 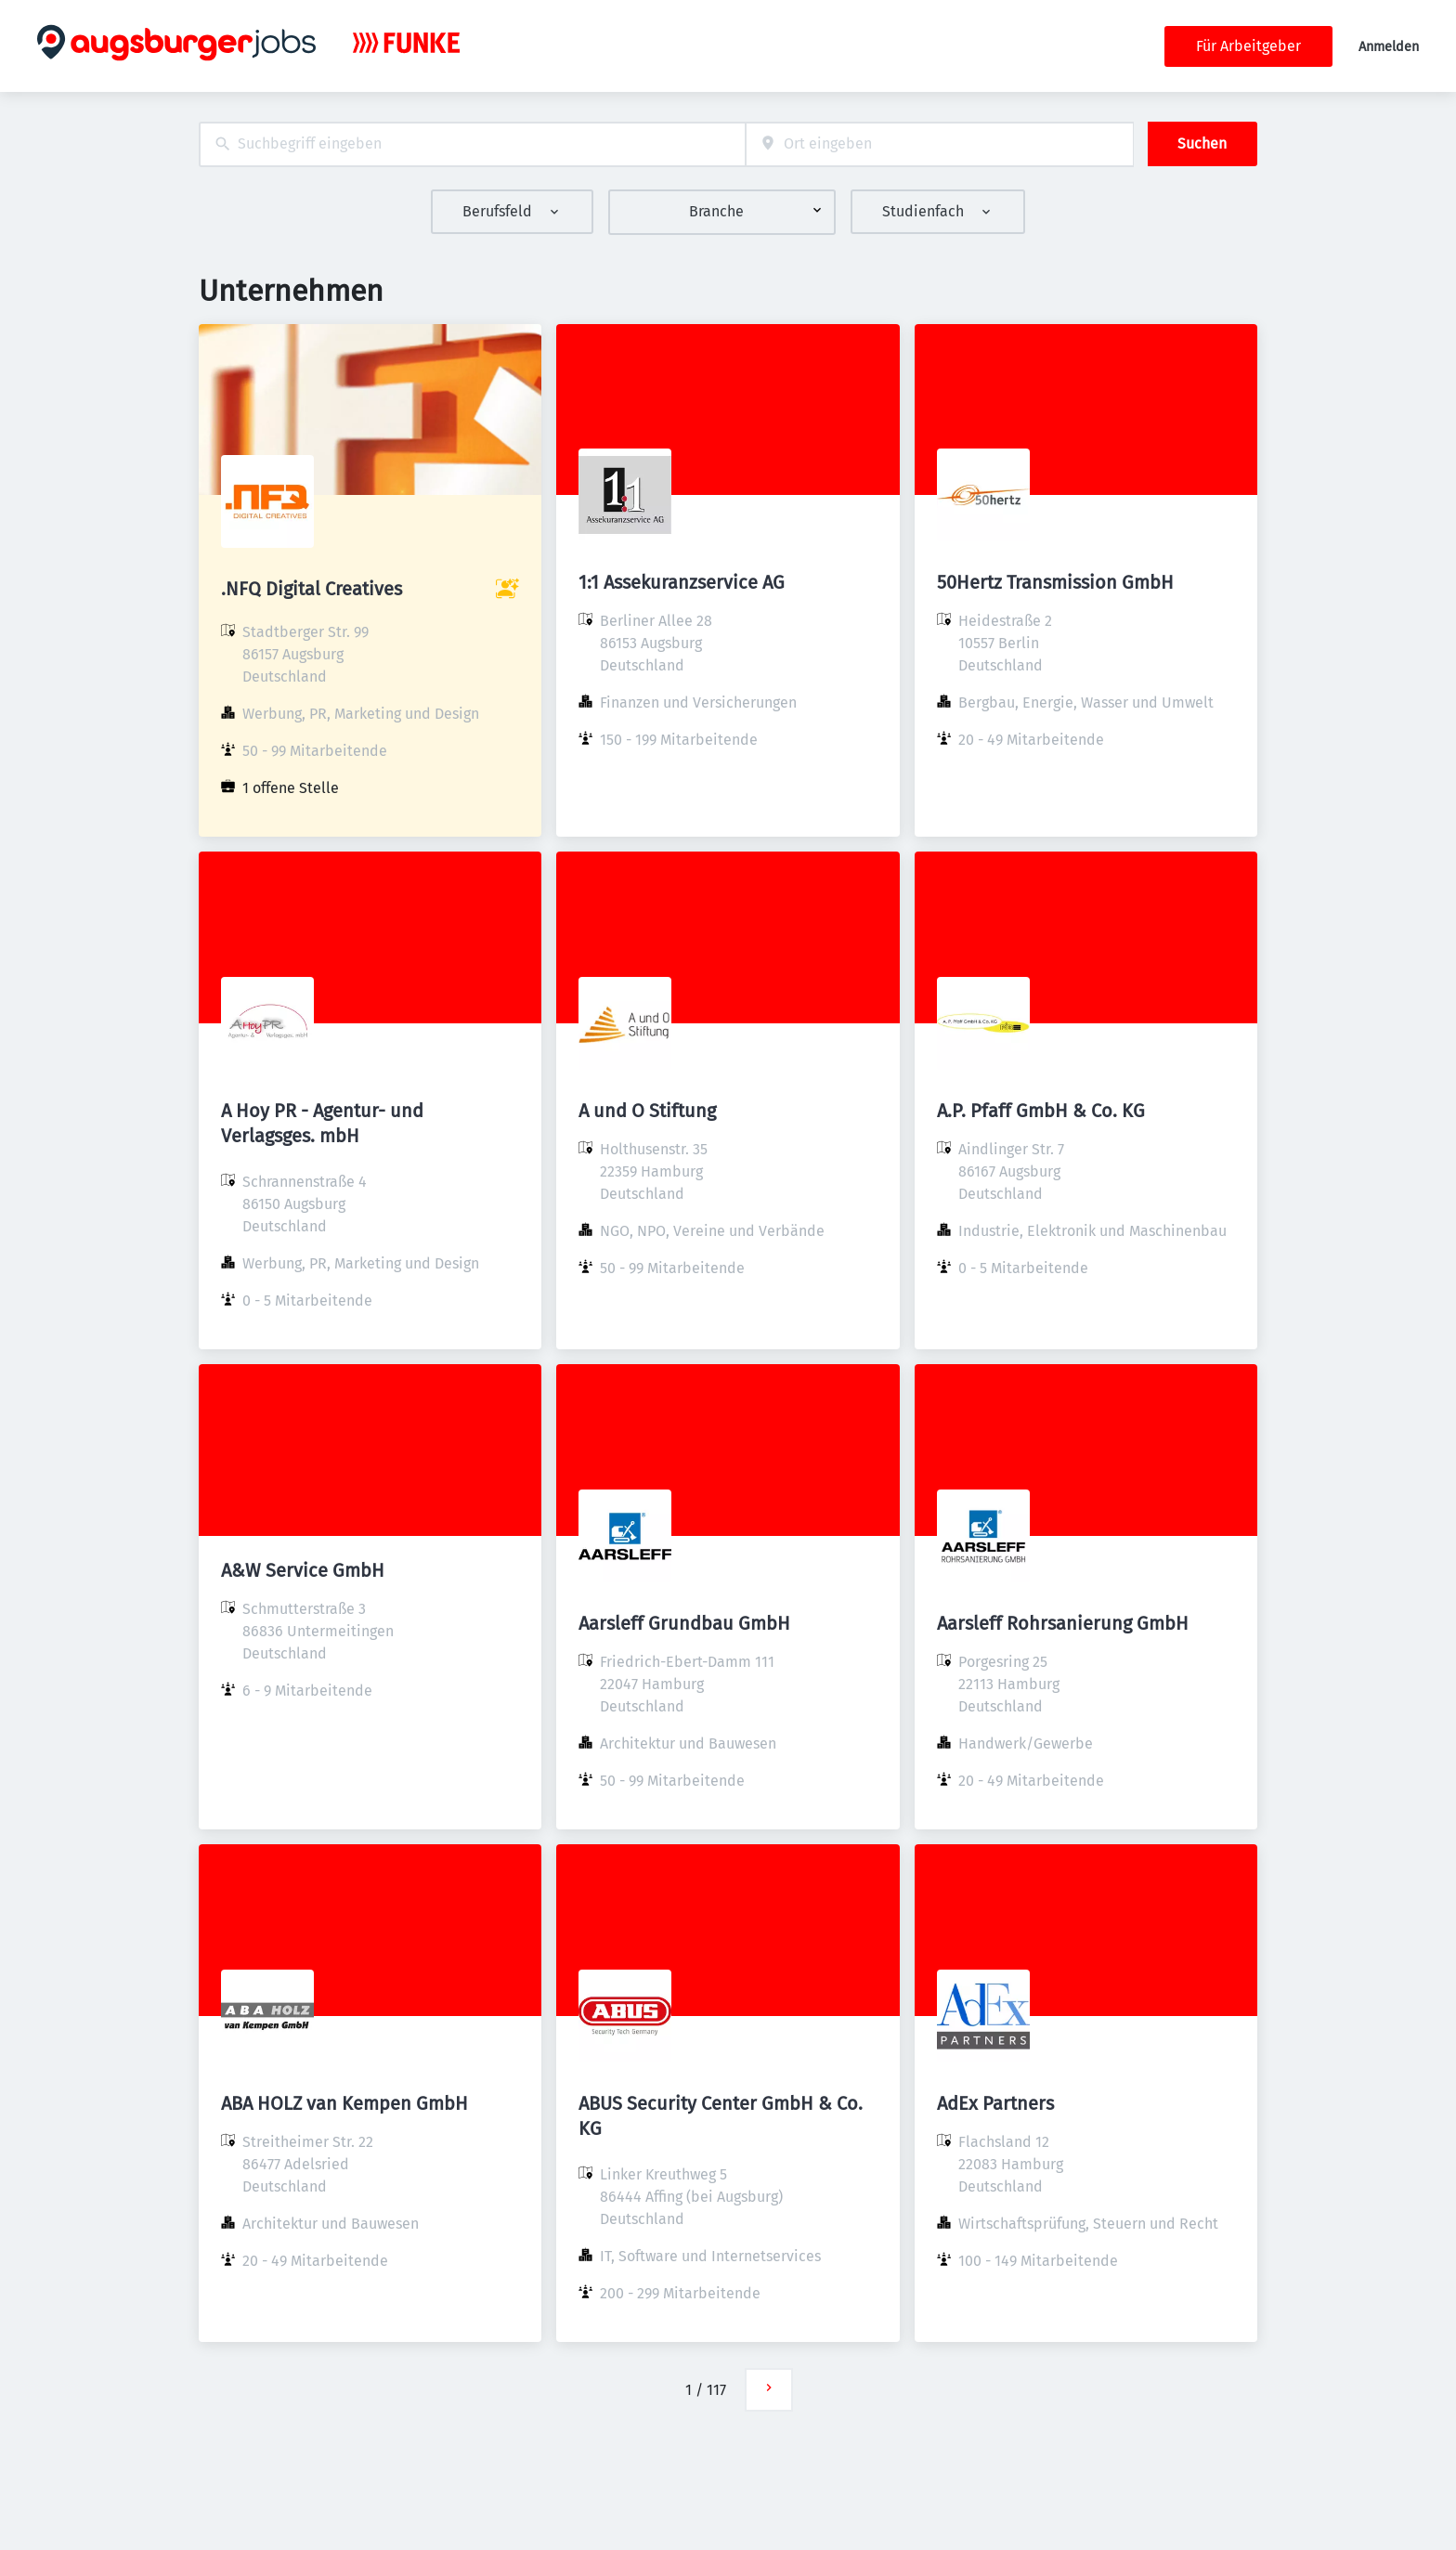 I want to click on A.P. Pfaff GmbH & Co. KG, so click(x=1041, y=1110).